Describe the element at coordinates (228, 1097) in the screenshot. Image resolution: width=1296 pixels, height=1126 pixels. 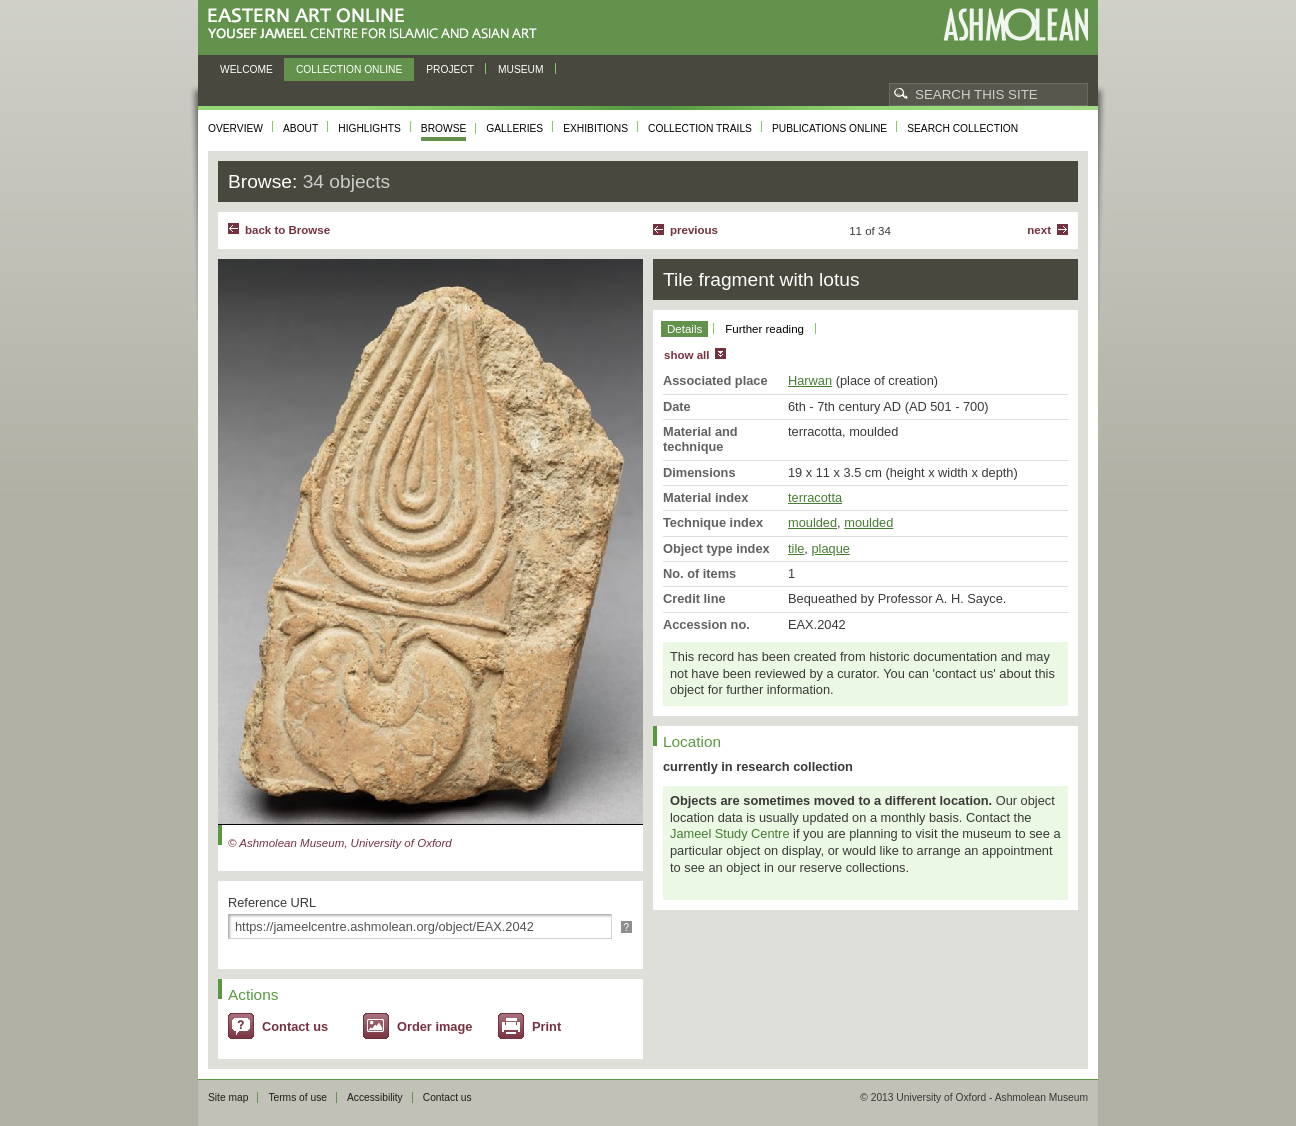
I see `Site map` at that location.